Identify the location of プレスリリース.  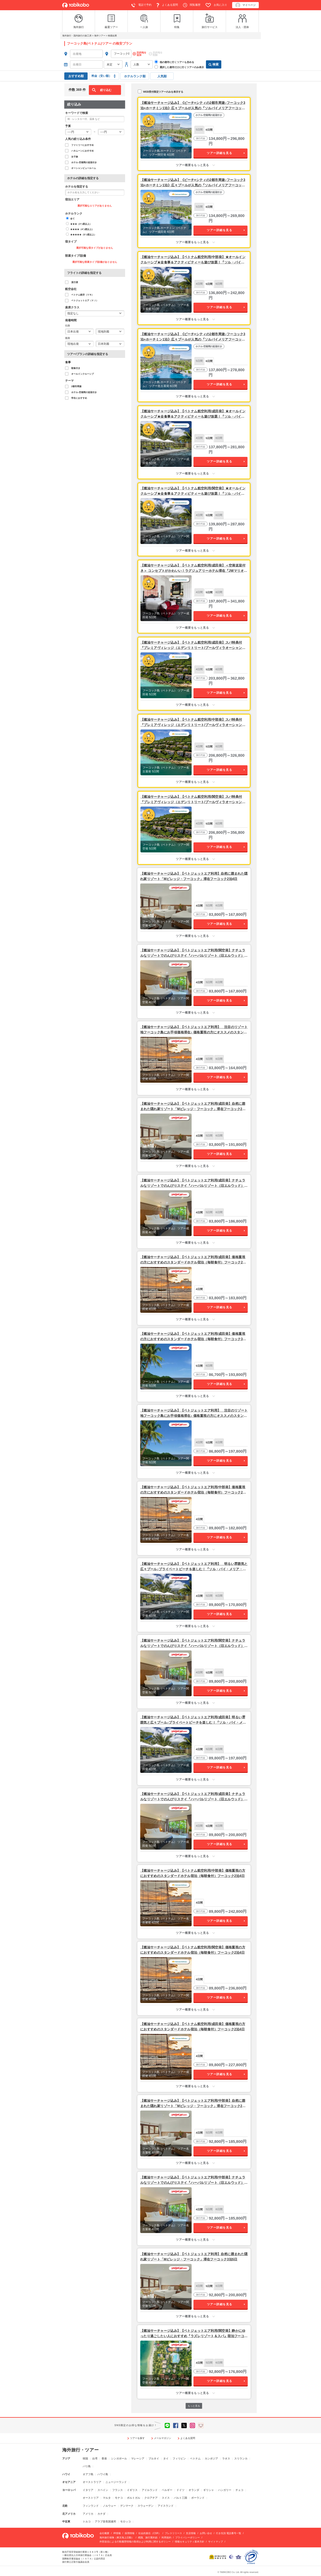
(173, 2533).